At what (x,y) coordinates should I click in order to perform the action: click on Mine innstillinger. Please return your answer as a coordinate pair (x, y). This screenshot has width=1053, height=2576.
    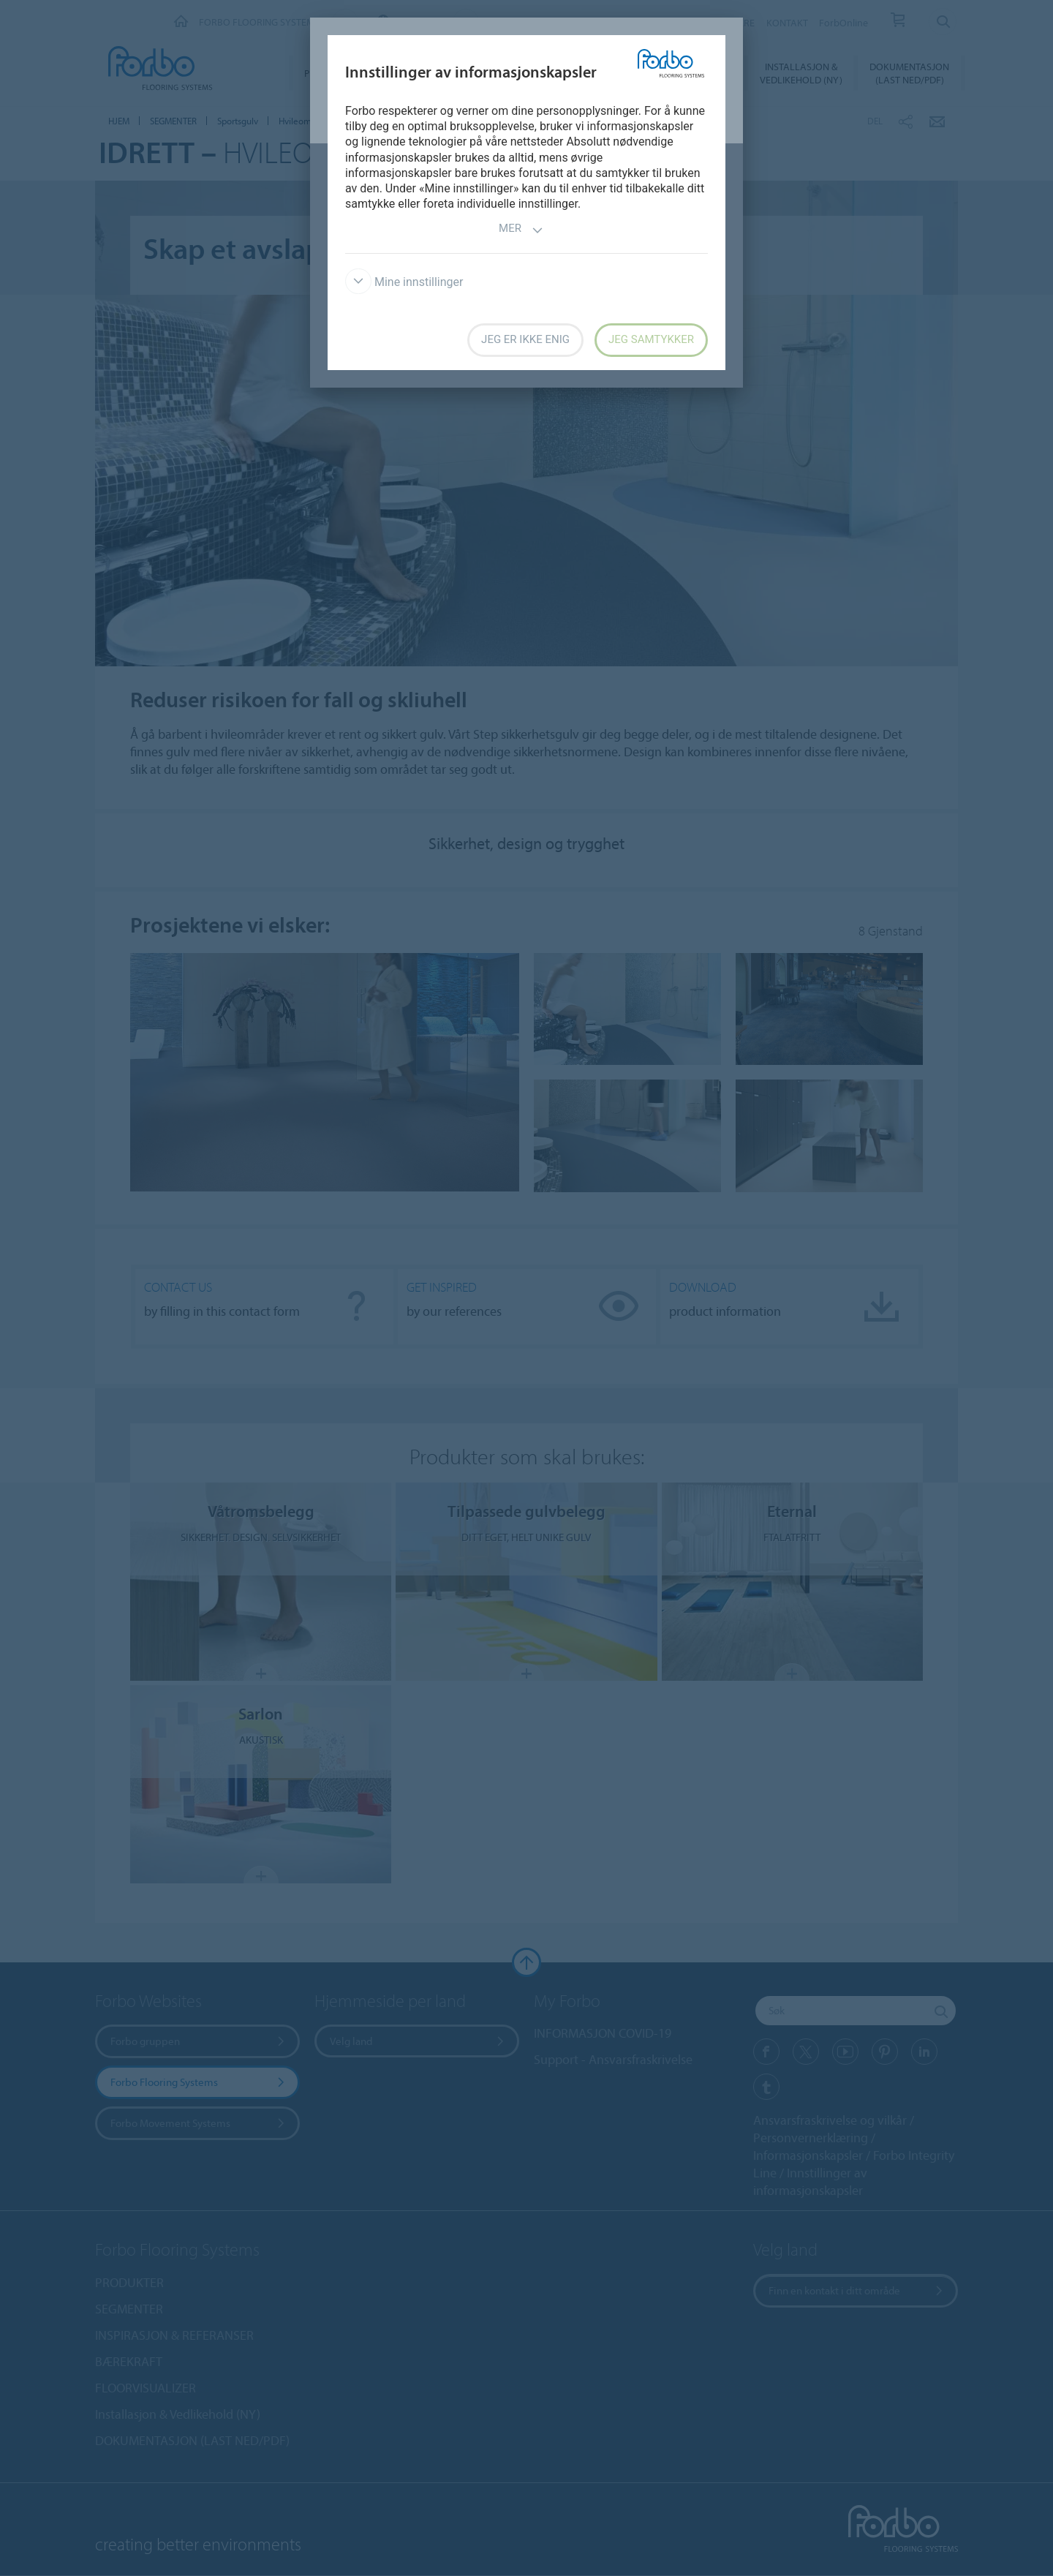
    Looking at the image, I should click on (404, 282).